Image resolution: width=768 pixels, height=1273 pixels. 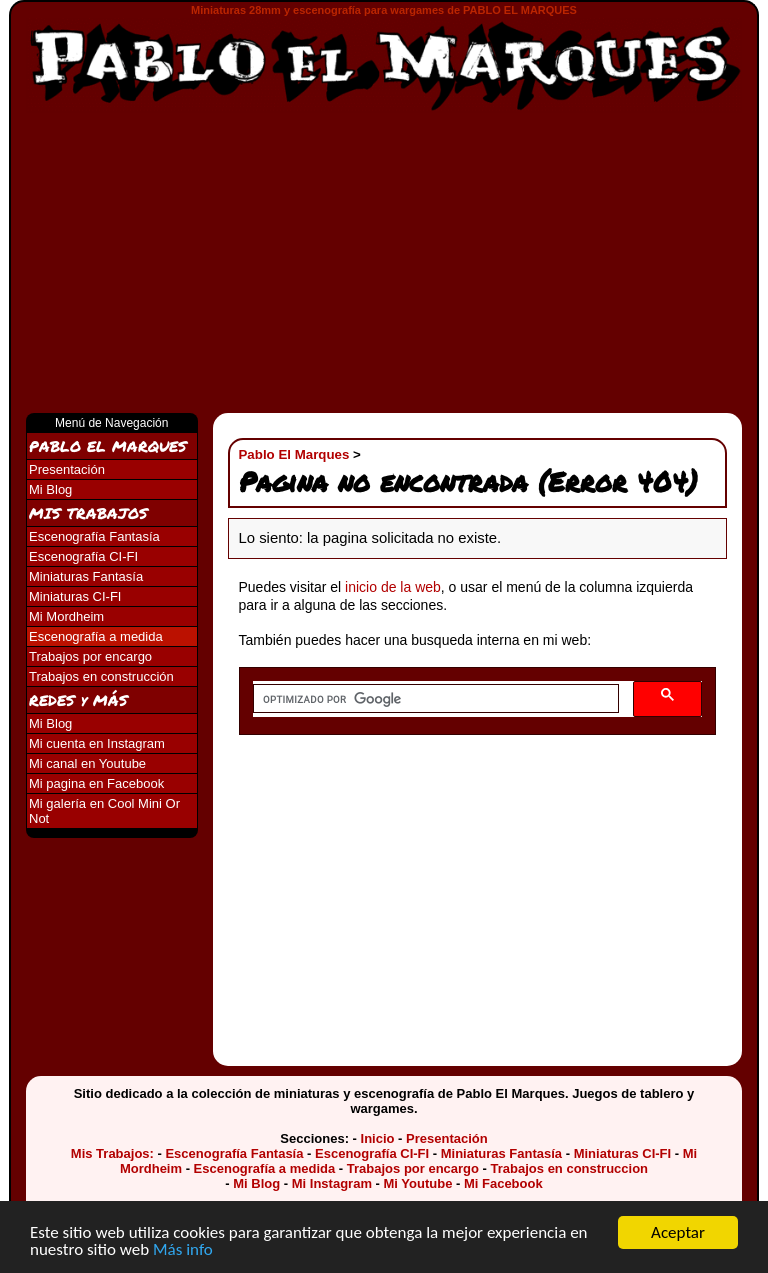 I want to click on Presentación, so click(x=67, y=469).